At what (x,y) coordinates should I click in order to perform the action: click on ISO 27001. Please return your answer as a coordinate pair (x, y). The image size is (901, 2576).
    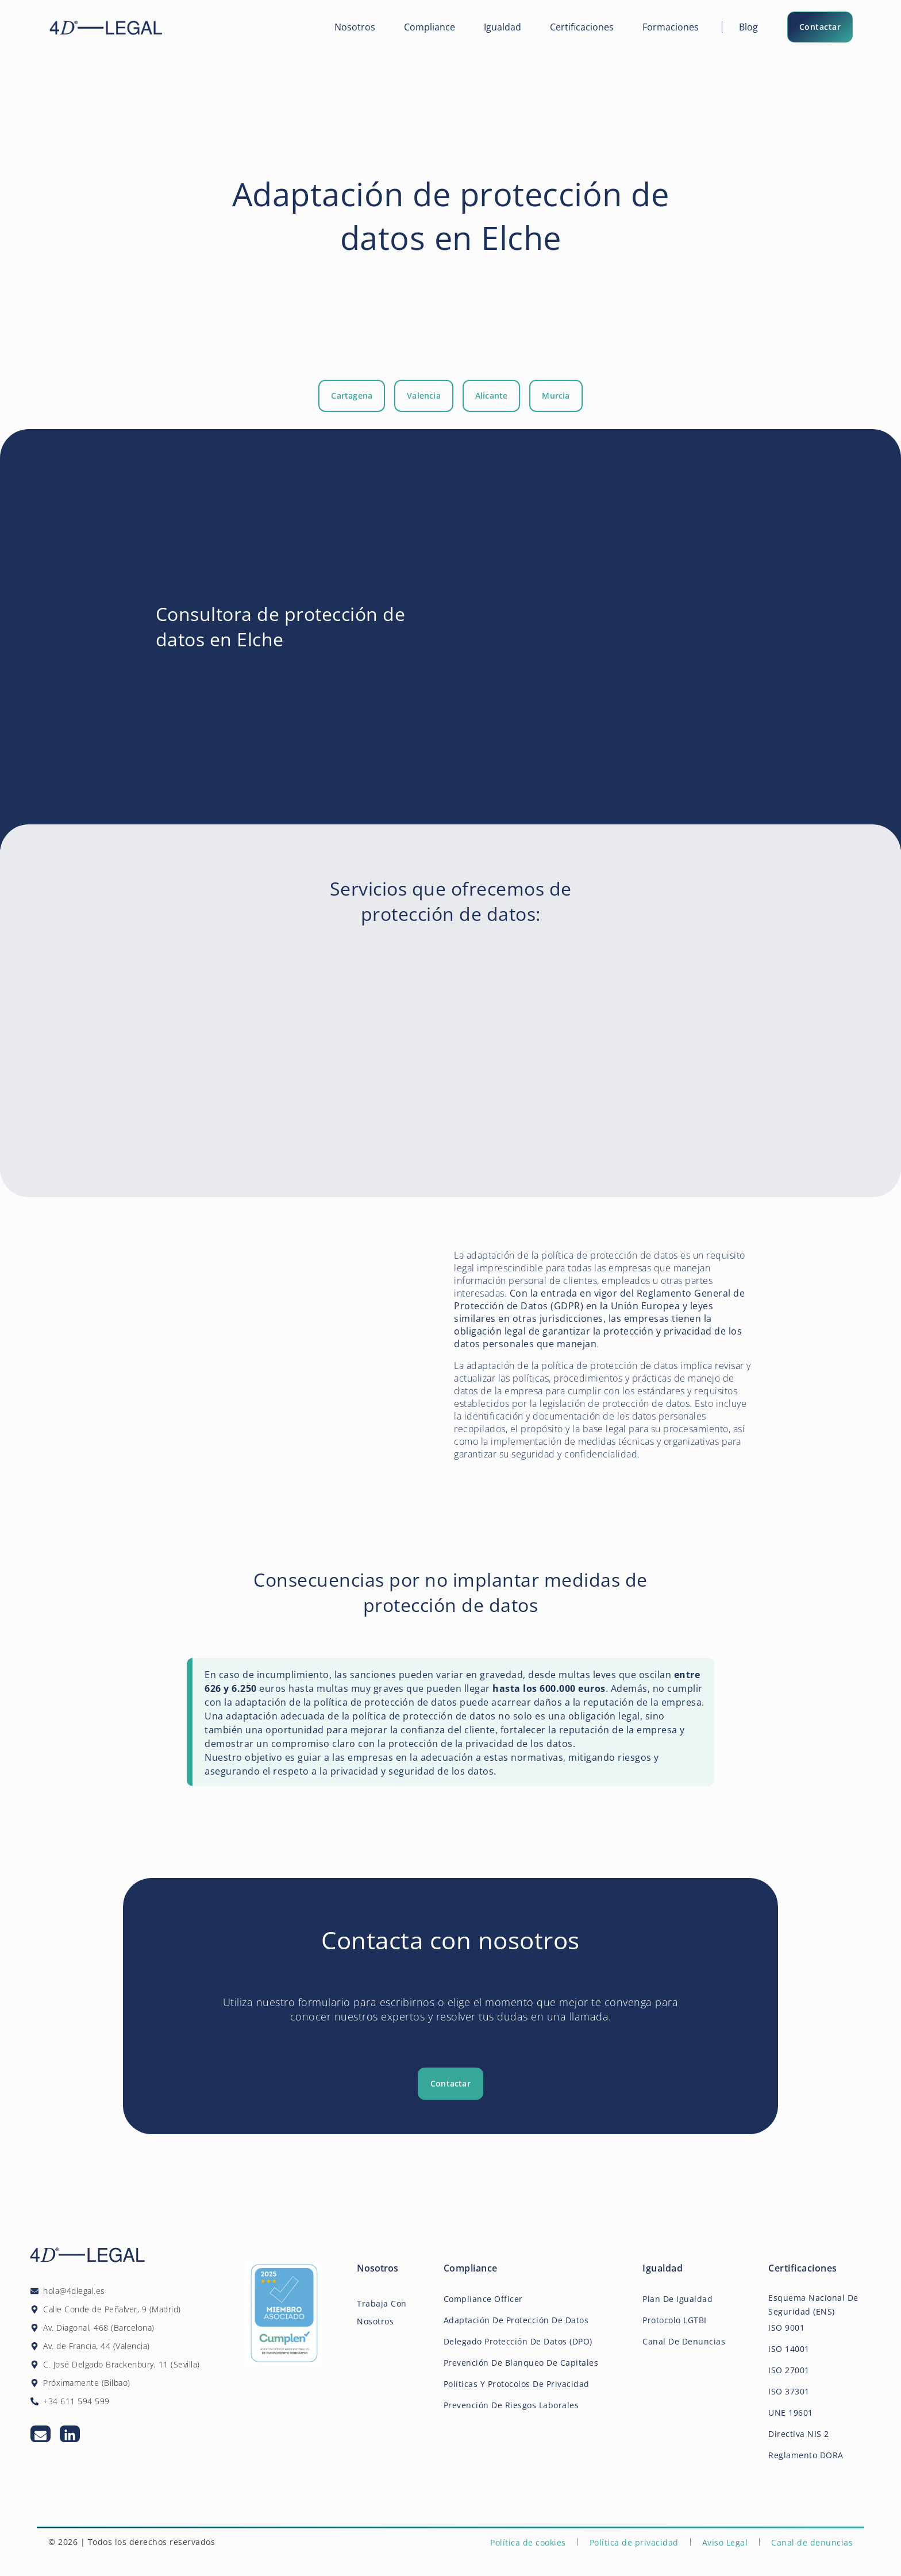
    Looking at the image, I should click on (789, 2370).